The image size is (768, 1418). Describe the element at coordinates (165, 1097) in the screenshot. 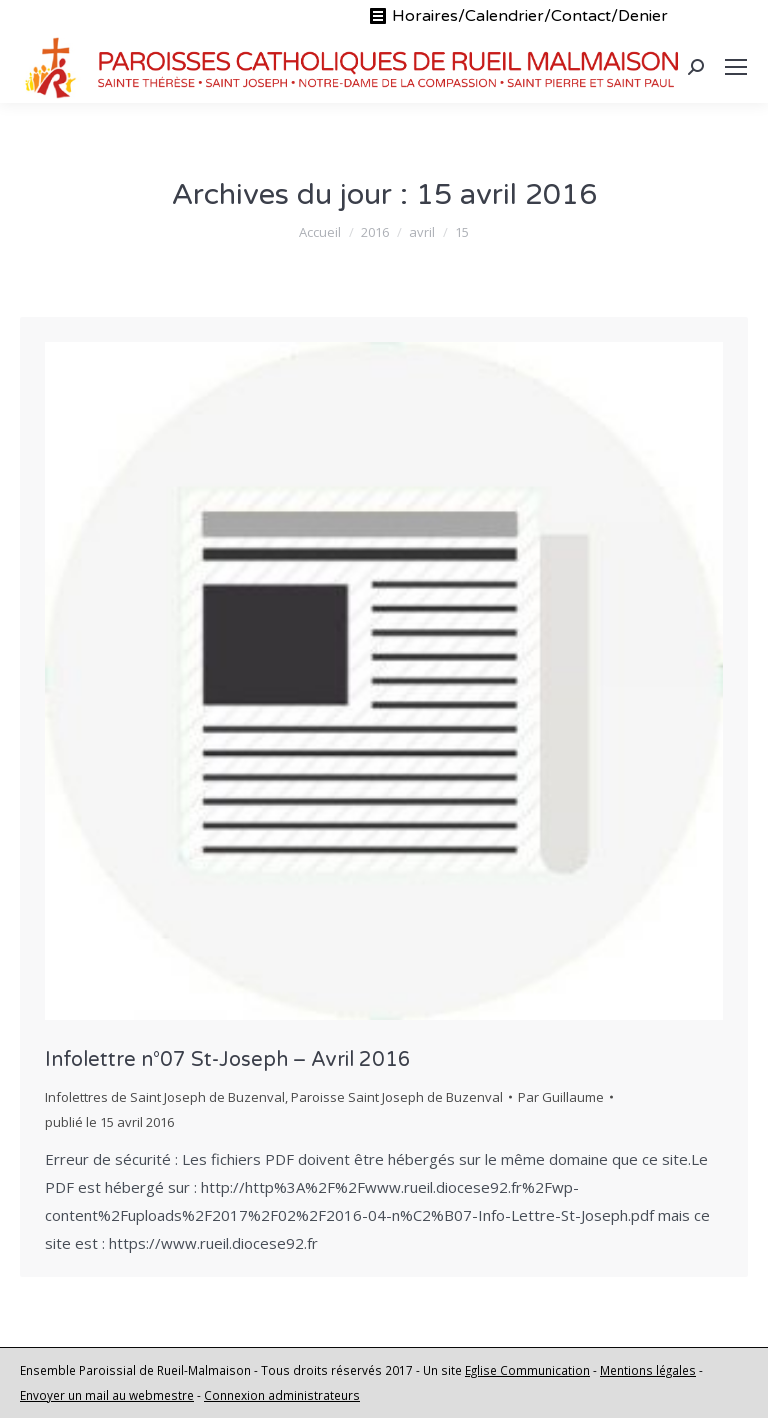

I see `Infolettres de Saint Joseph de Buzenval` at that location.